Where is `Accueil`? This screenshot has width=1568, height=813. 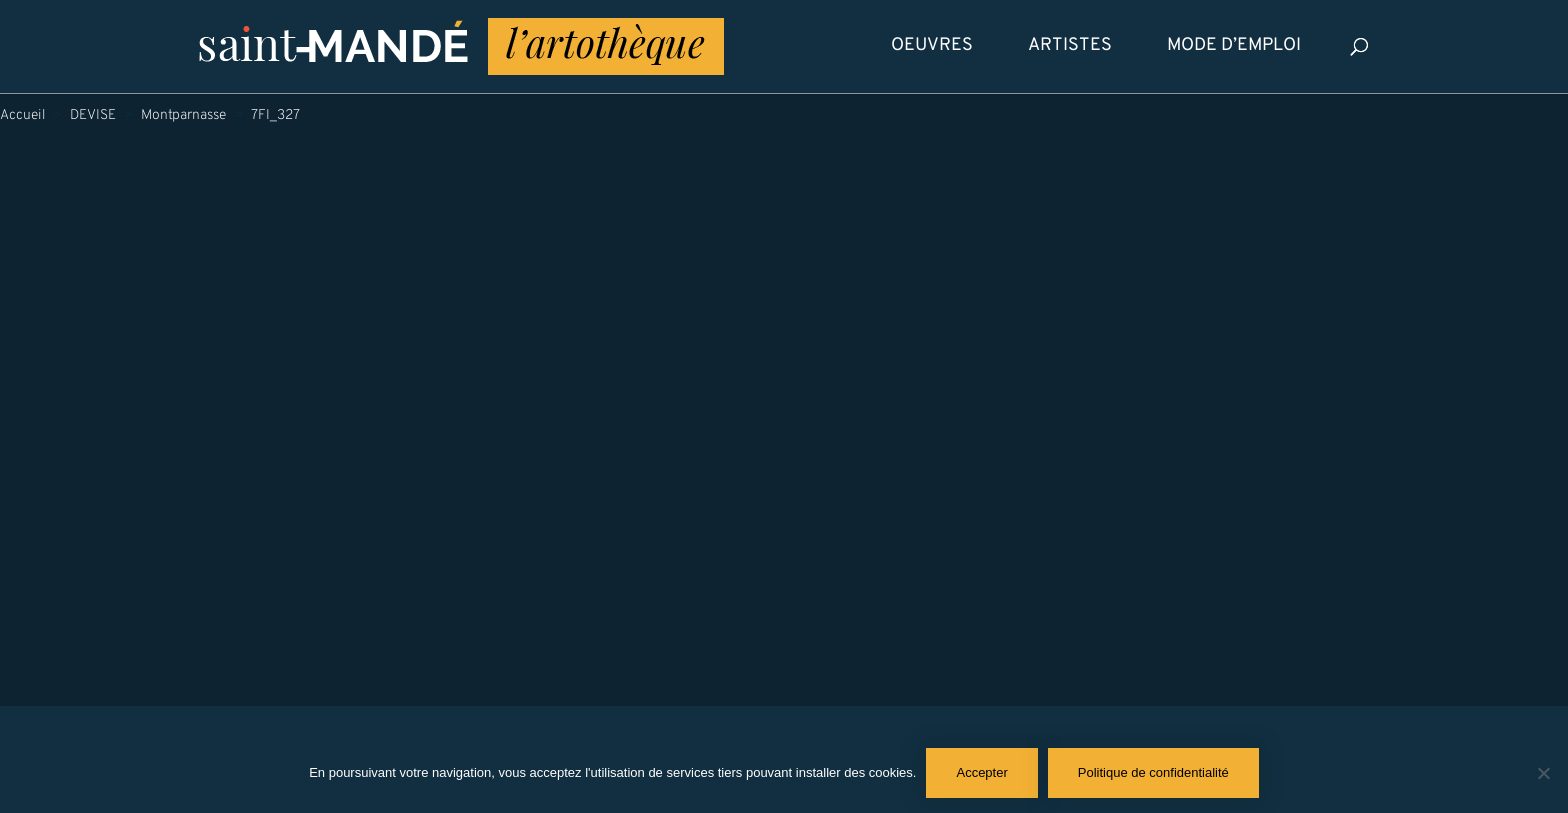 Accueil is located at coordinates (22, 115).